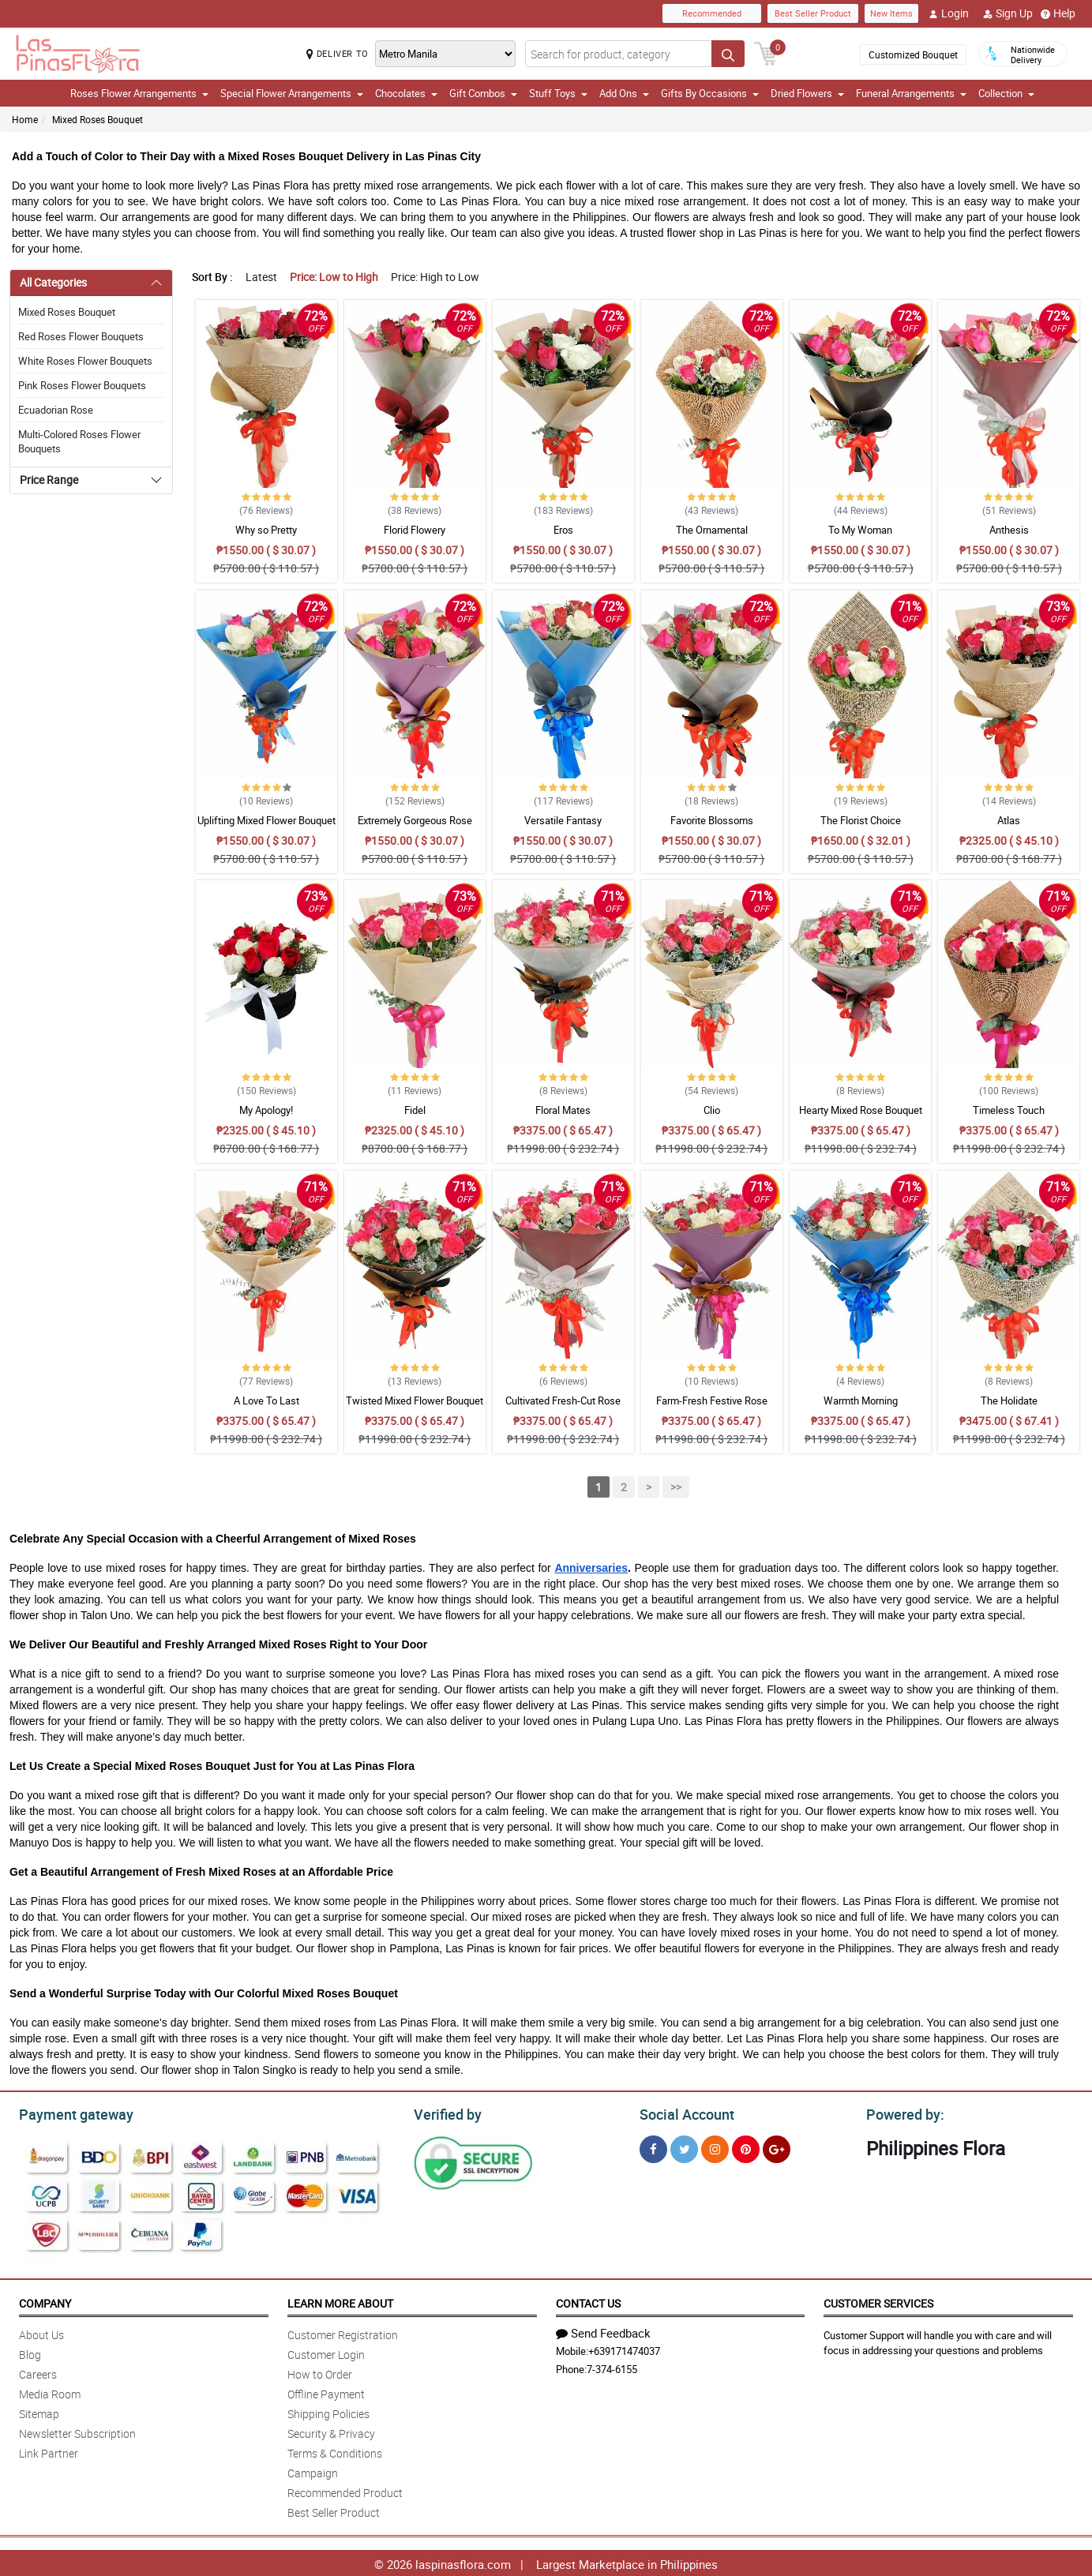 The image size is (1092, 2576). I want to click on Sitemap, so click(39, 2411).